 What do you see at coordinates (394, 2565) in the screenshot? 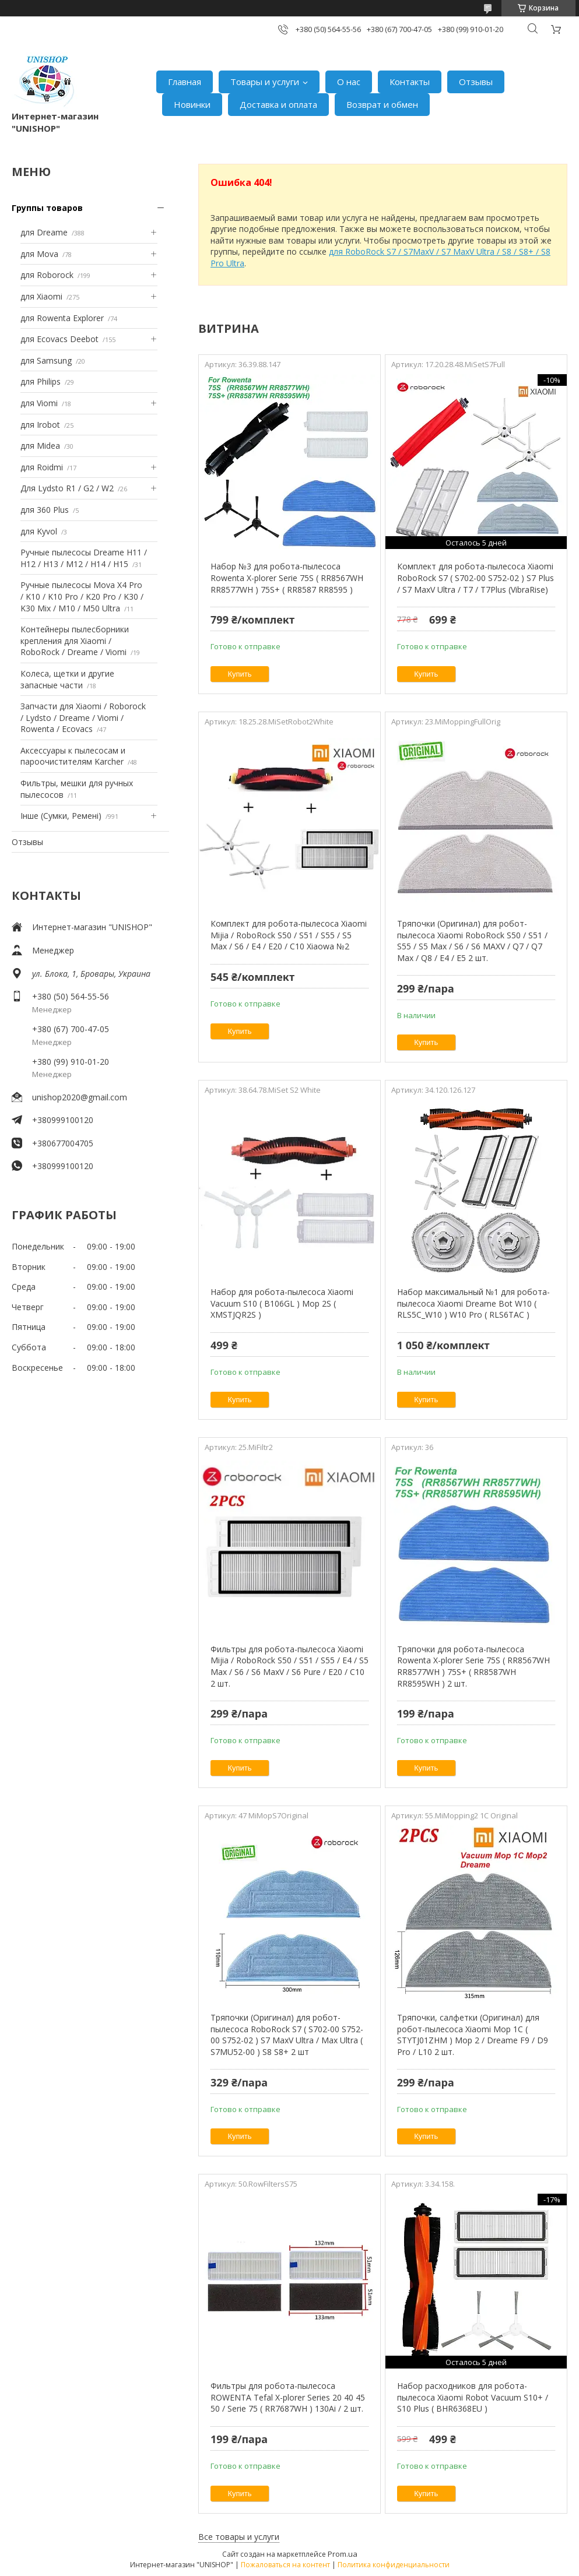
I see `Политика конфиденциальности` at bounding box center [394, 2565].